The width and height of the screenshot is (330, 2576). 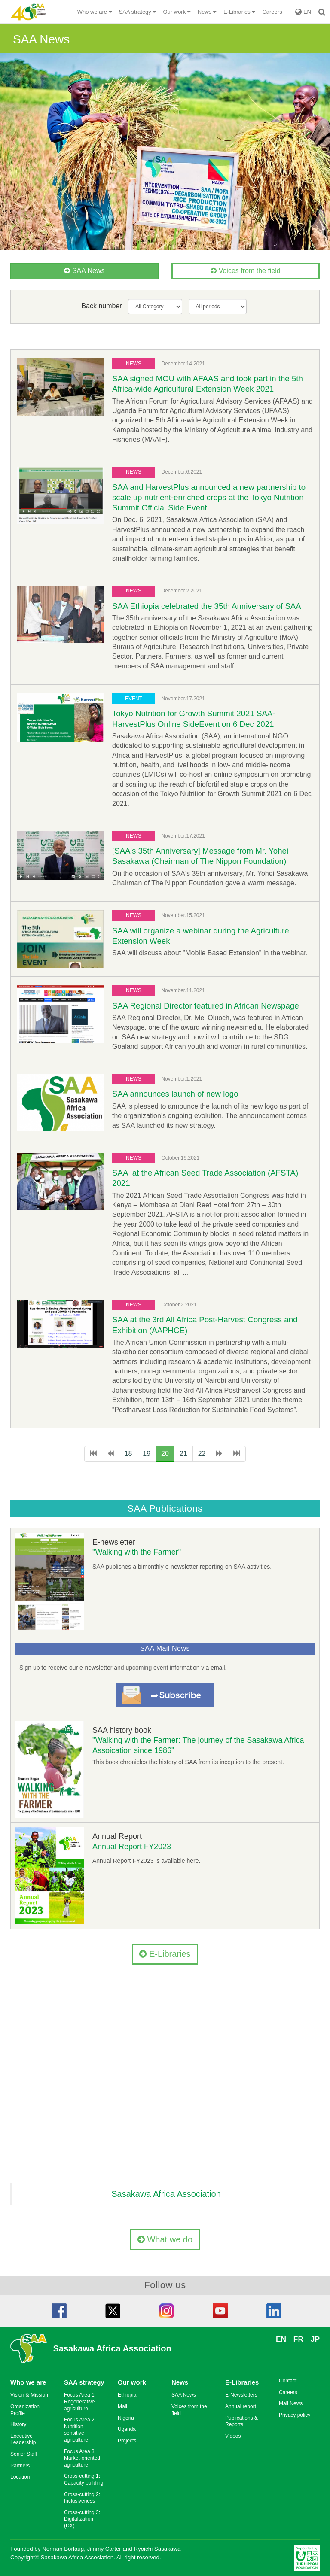 What do you see at coordinates (122, 2406) in the screenshot?
I see `Mali` at bounding box center [122, 2406].